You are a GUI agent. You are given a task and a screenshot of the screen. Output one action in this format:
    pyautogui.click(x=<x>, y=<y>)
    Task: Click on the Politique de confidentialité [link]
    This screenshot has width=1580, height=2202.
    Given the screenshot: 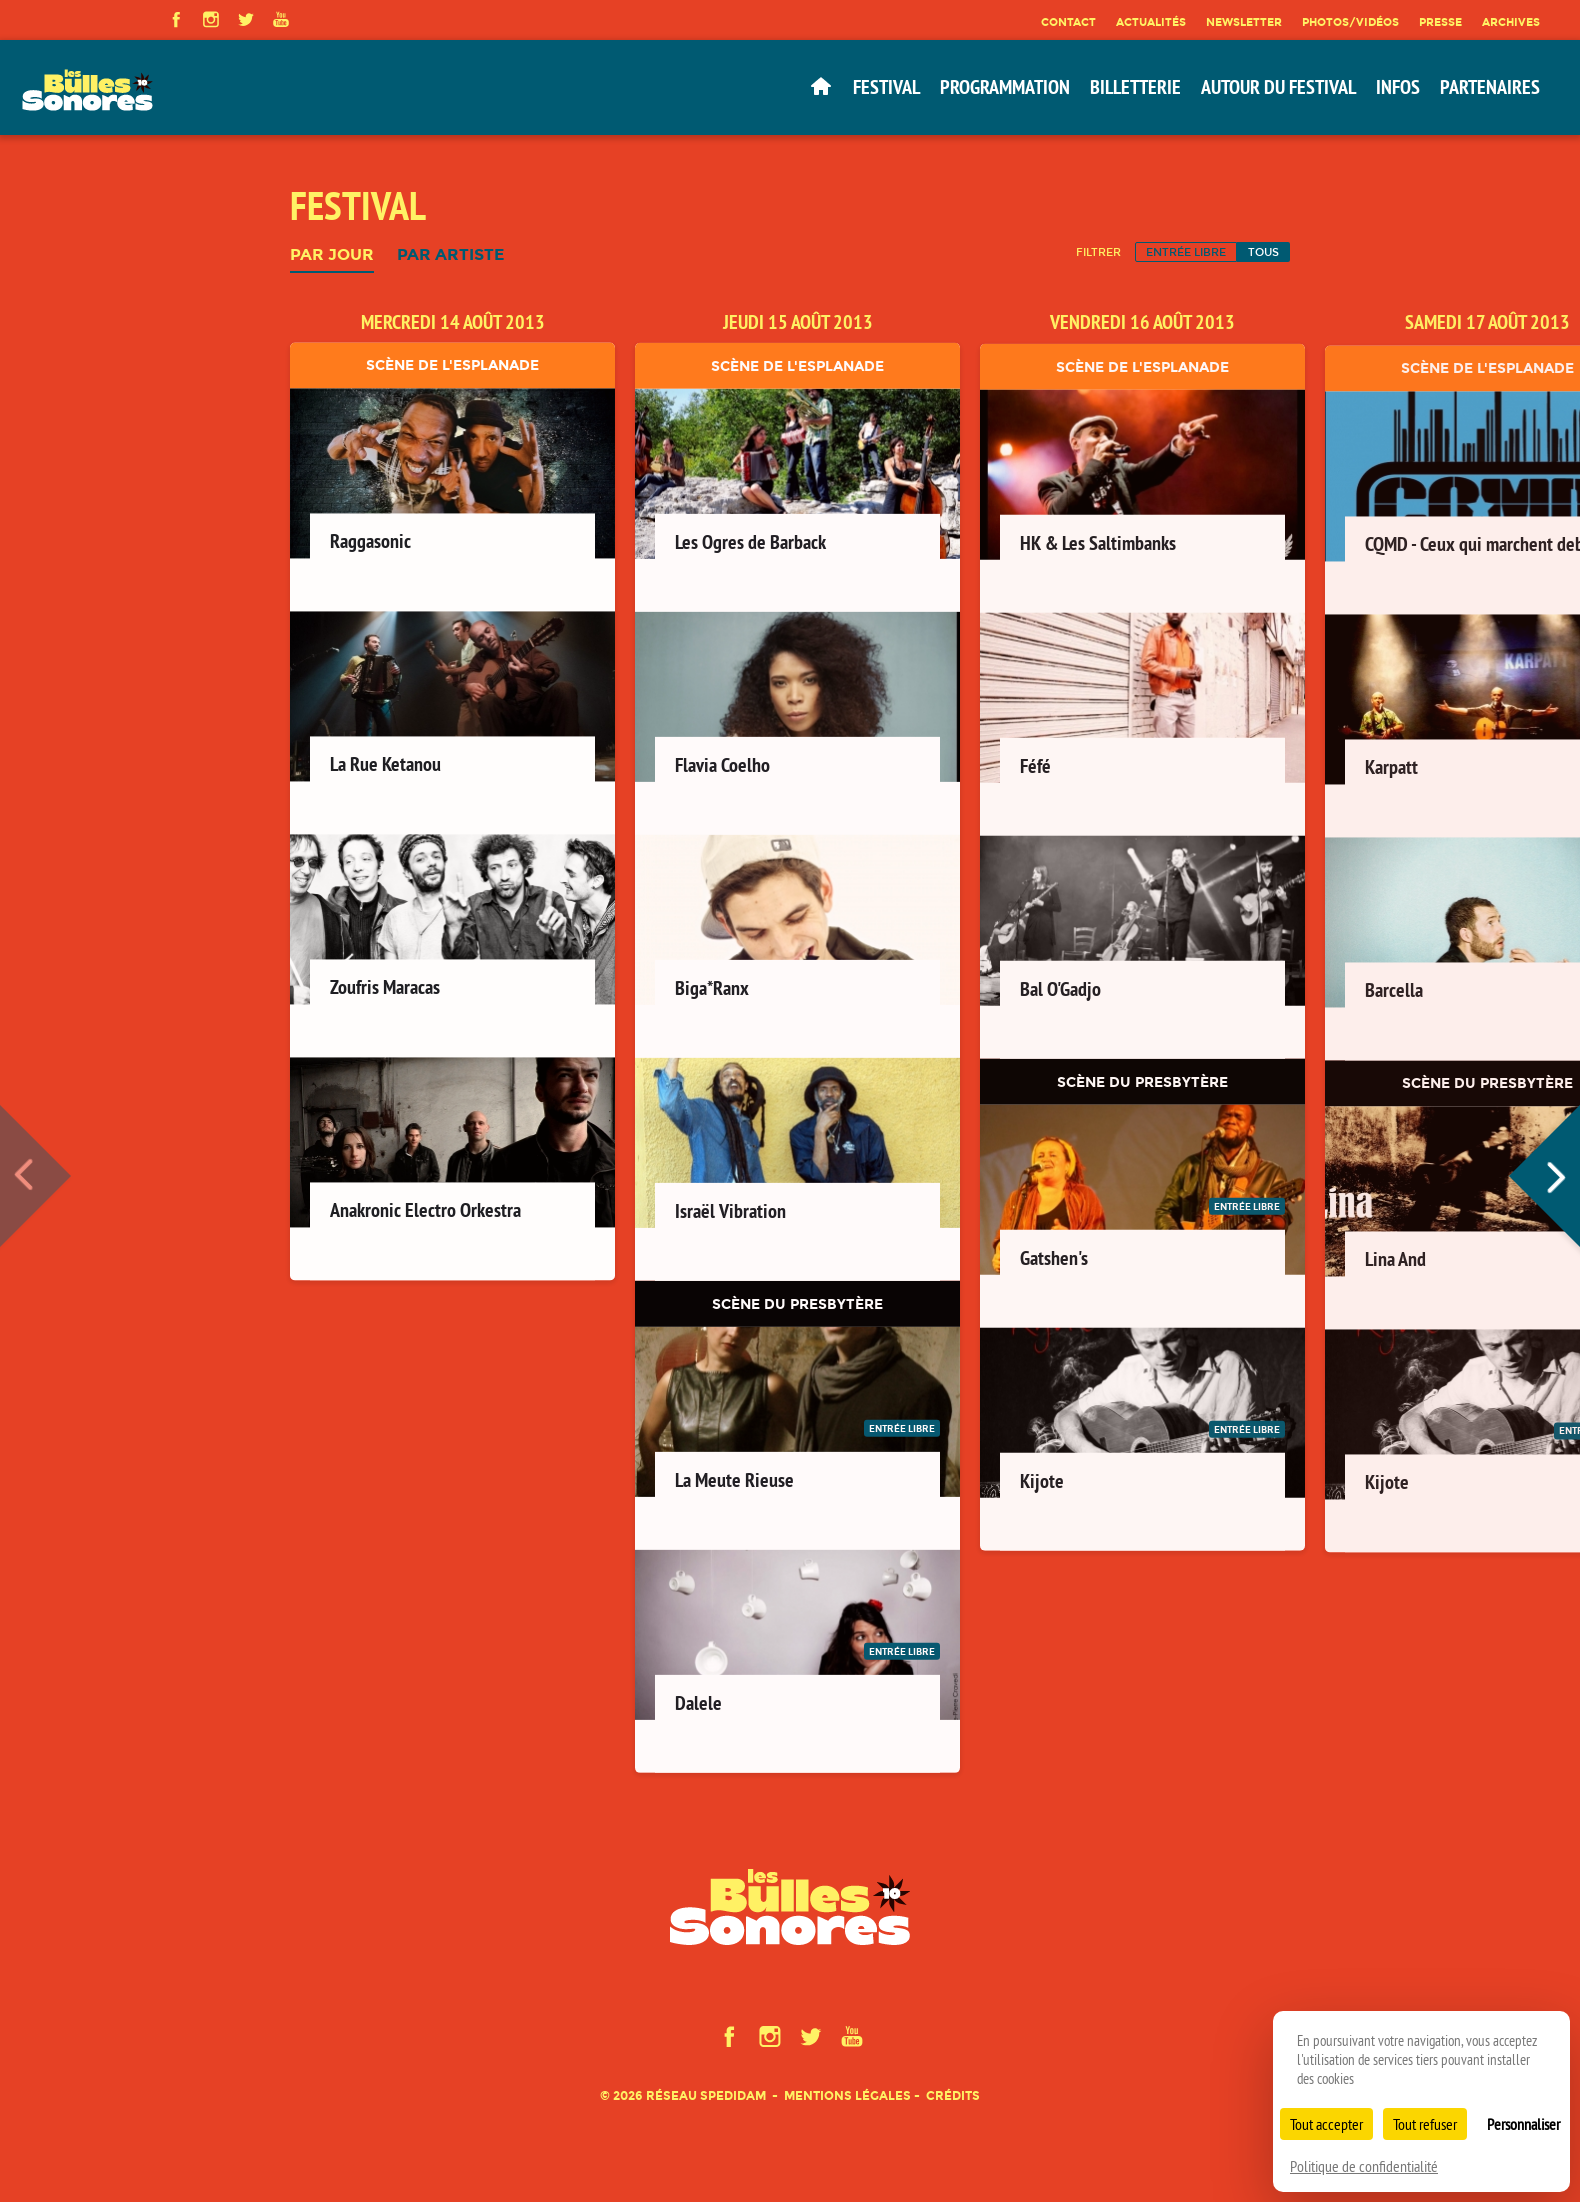 What is the action you would take?
    pyautogui.click(x=1364, y=2166)
    